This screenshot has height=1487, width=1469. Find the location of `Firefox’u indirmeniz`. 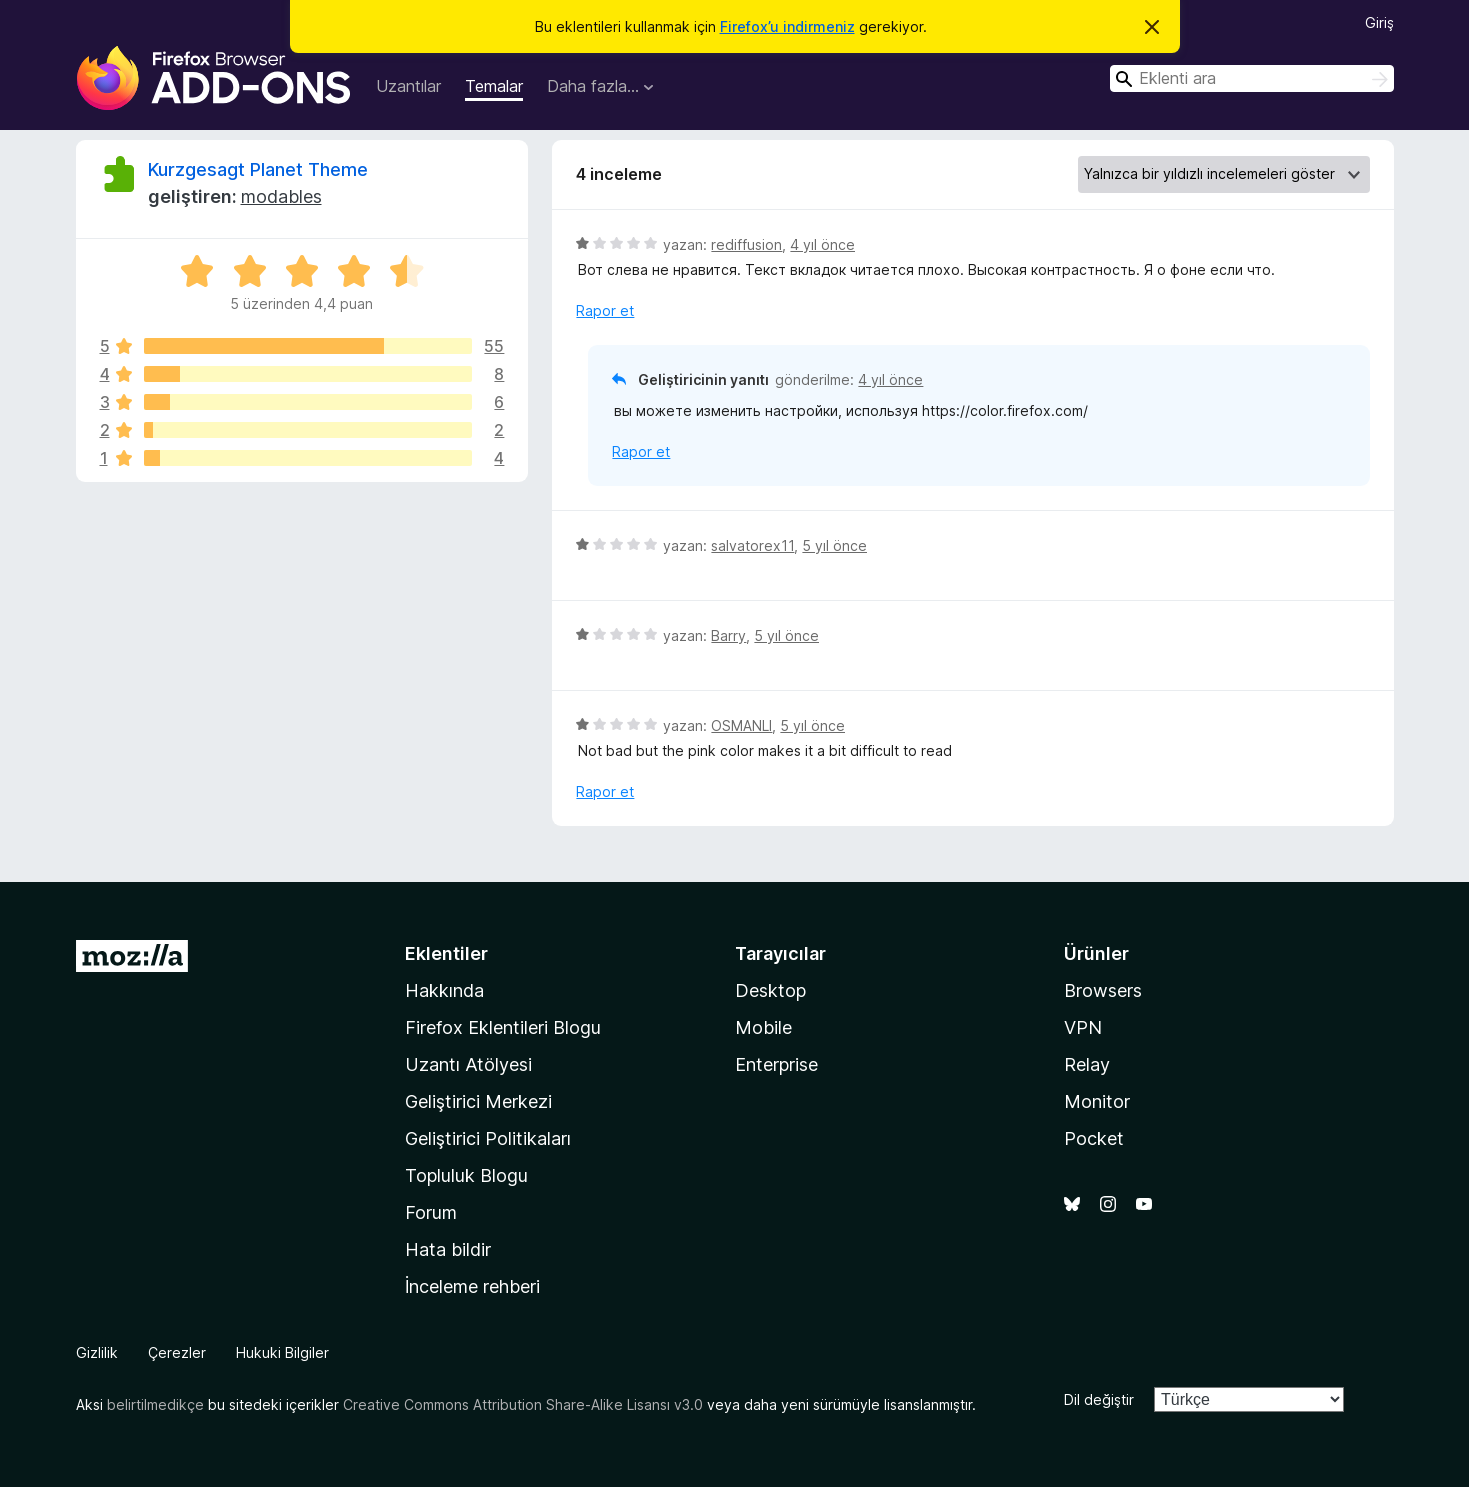

Firefox’u indirmeniz is located at coordinates (787, 26).